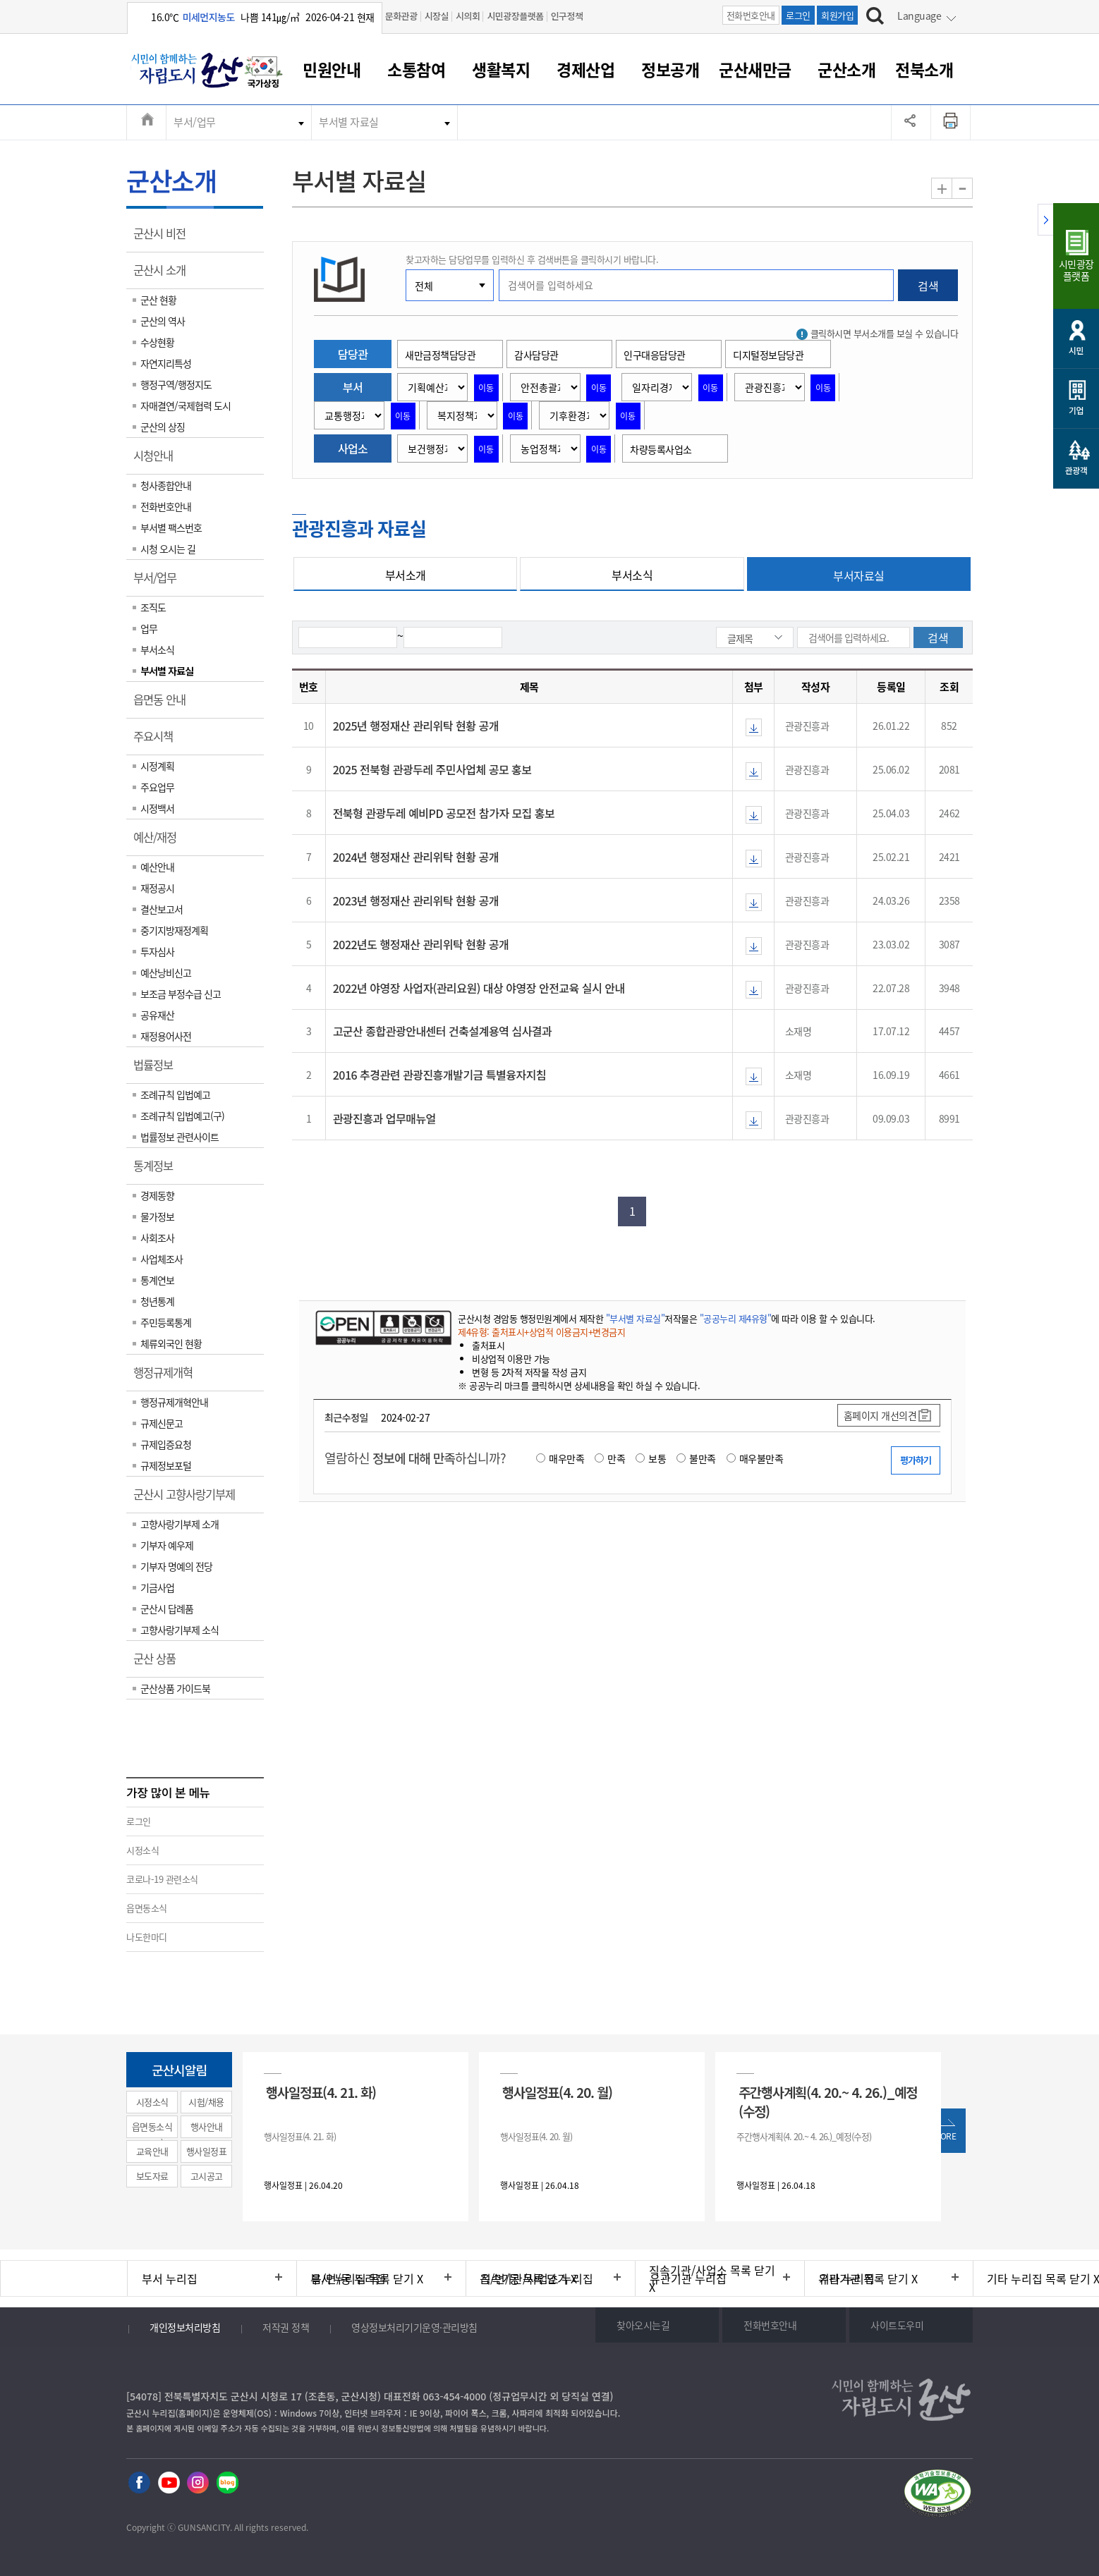 Image resolution: width=1099 pixels, height=2576 pixels. I want to click on 부서자료실, so click(859, 575).